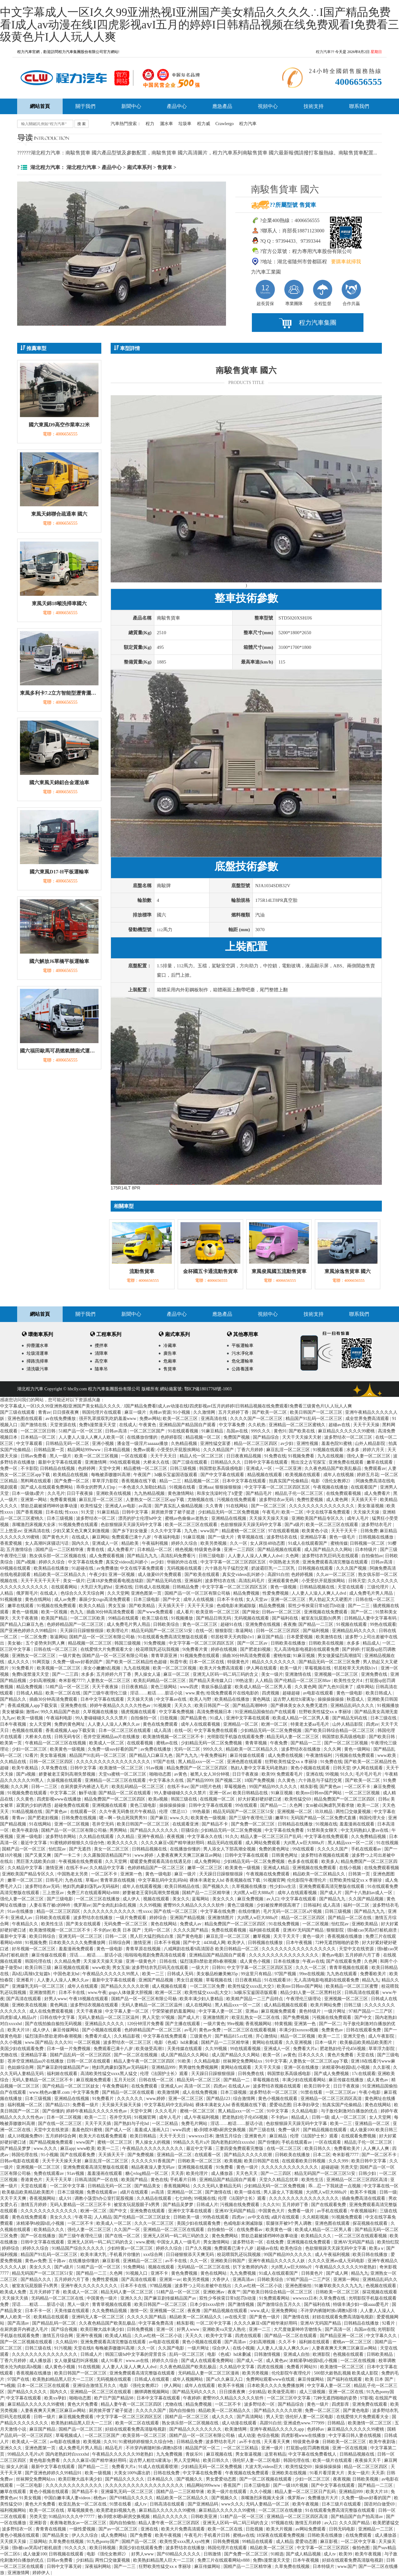 This screenshot has height=2576, width=399. What do you see at coordinates (336, 2423) in the screenshot?
I see `日韩精品` at bounding box center [336, 2423].